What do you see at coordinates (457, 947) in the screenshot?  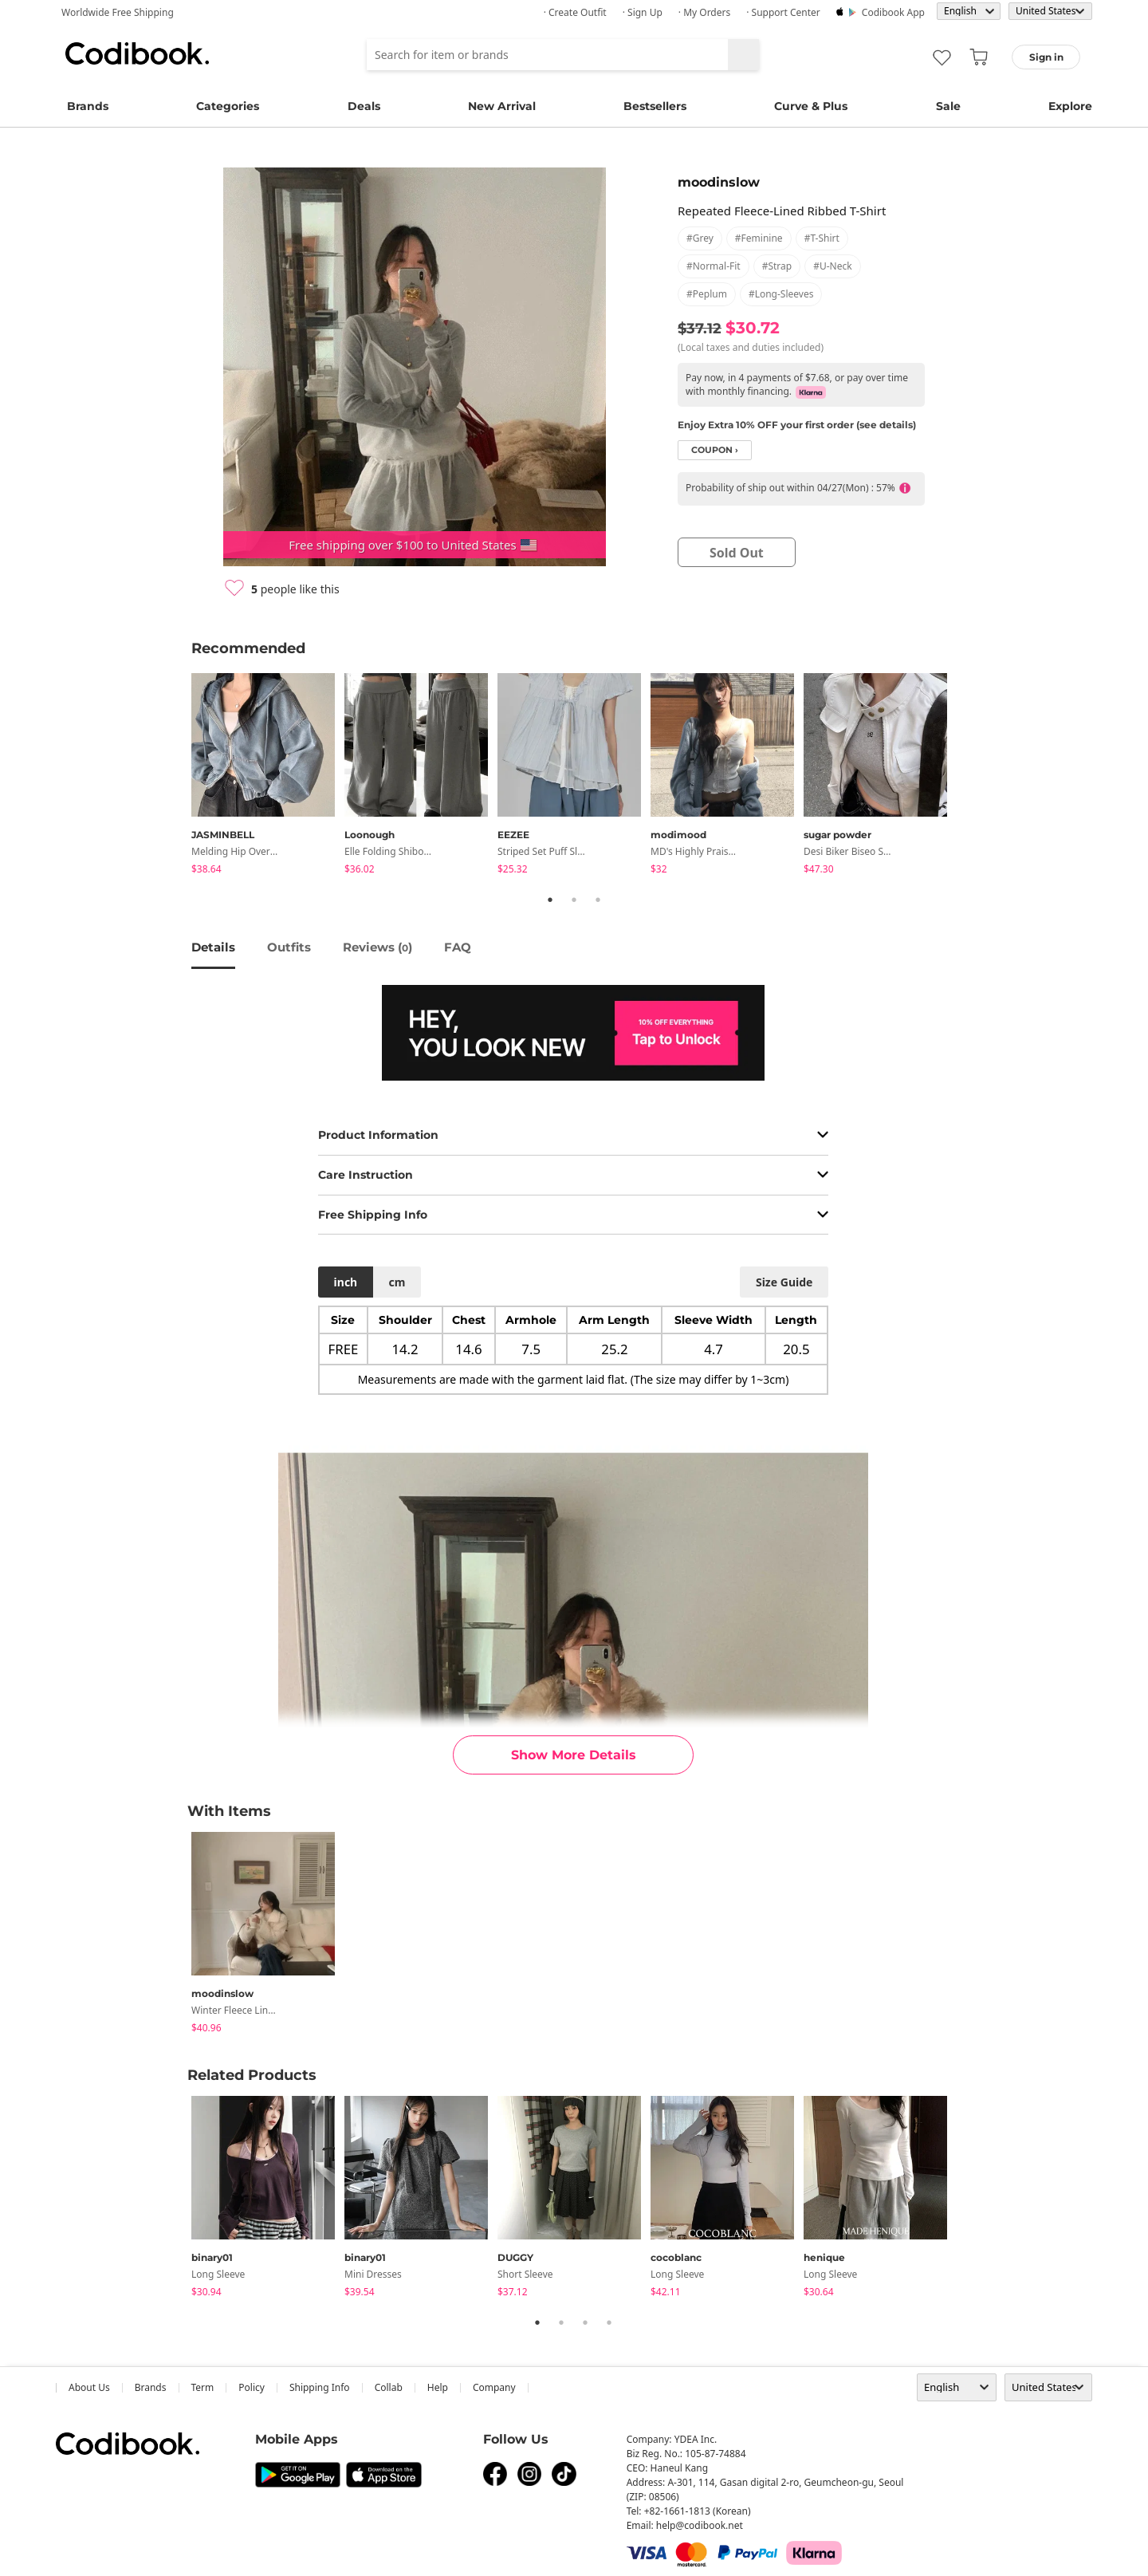 I see `FAQ` at bounding box center [457, 947].